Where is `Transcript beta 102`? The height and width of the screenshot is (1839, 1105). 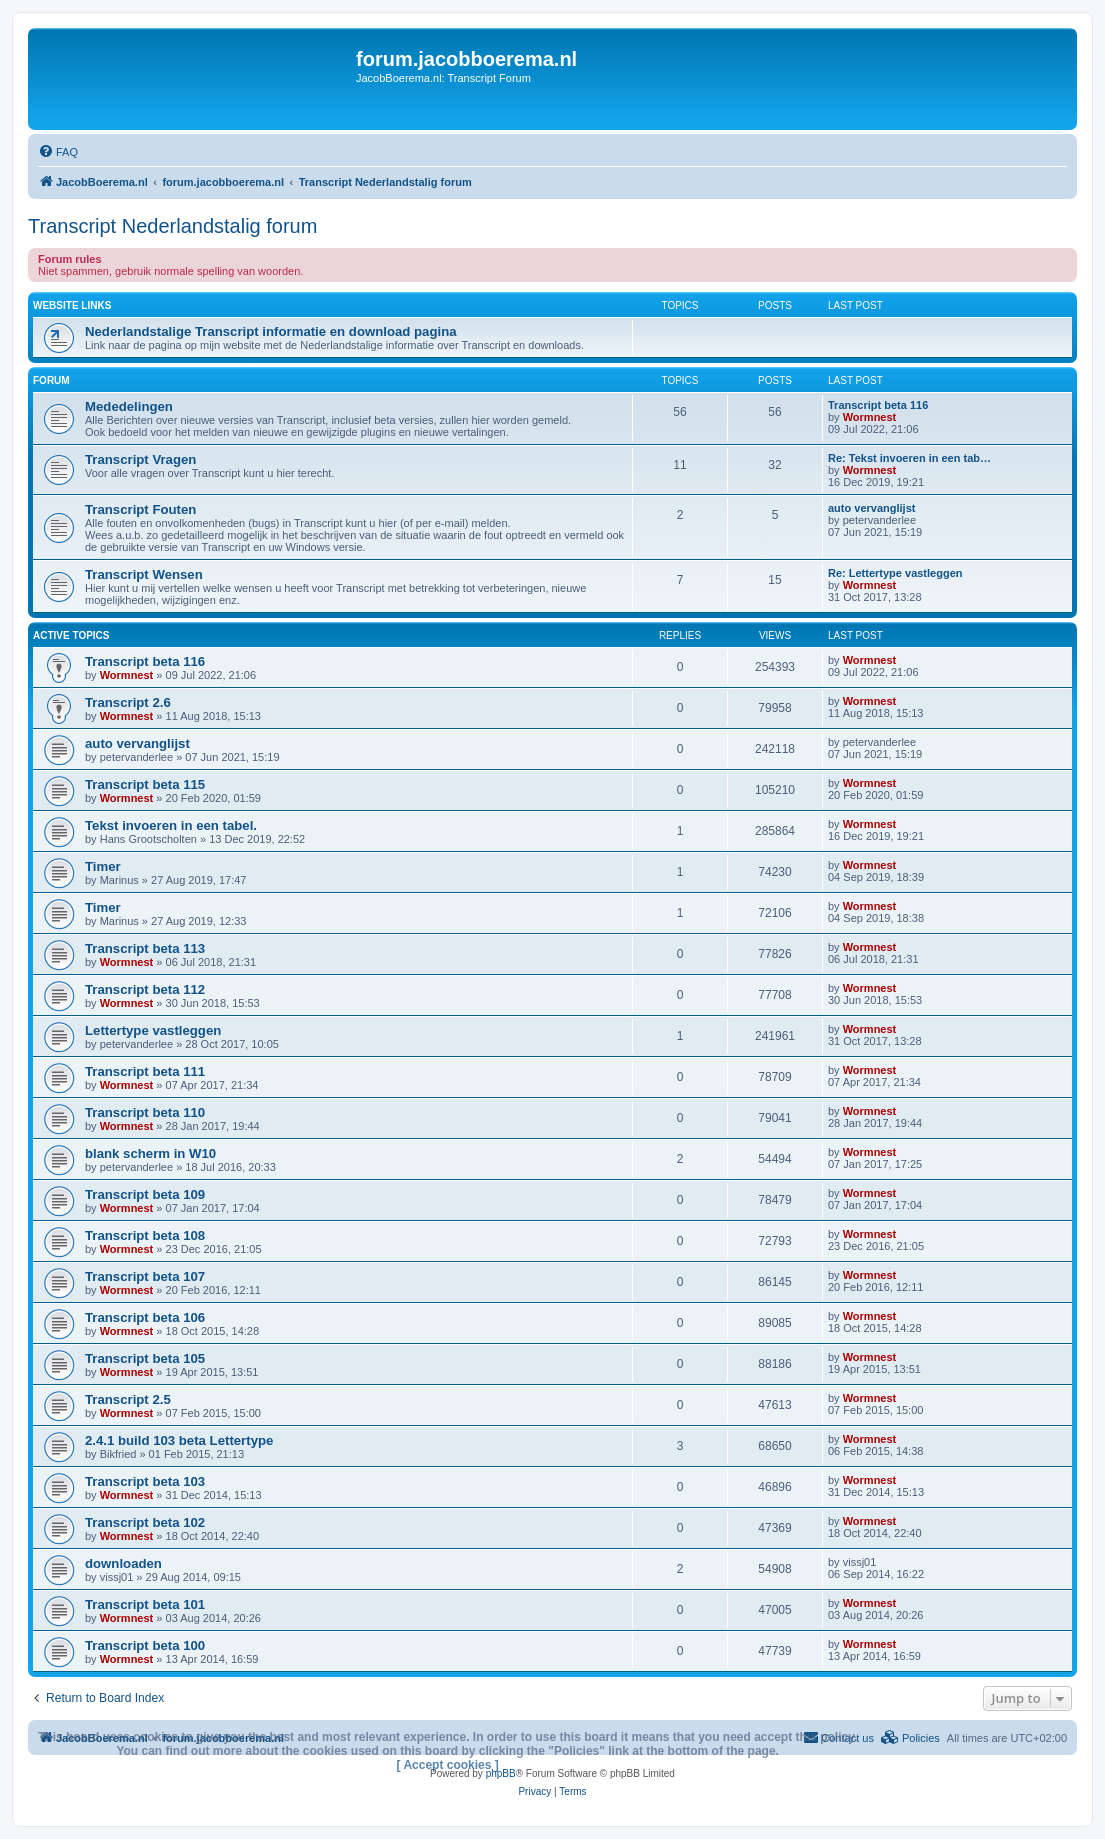 Transcript beta 102 is located at coordinates (145, 1522).